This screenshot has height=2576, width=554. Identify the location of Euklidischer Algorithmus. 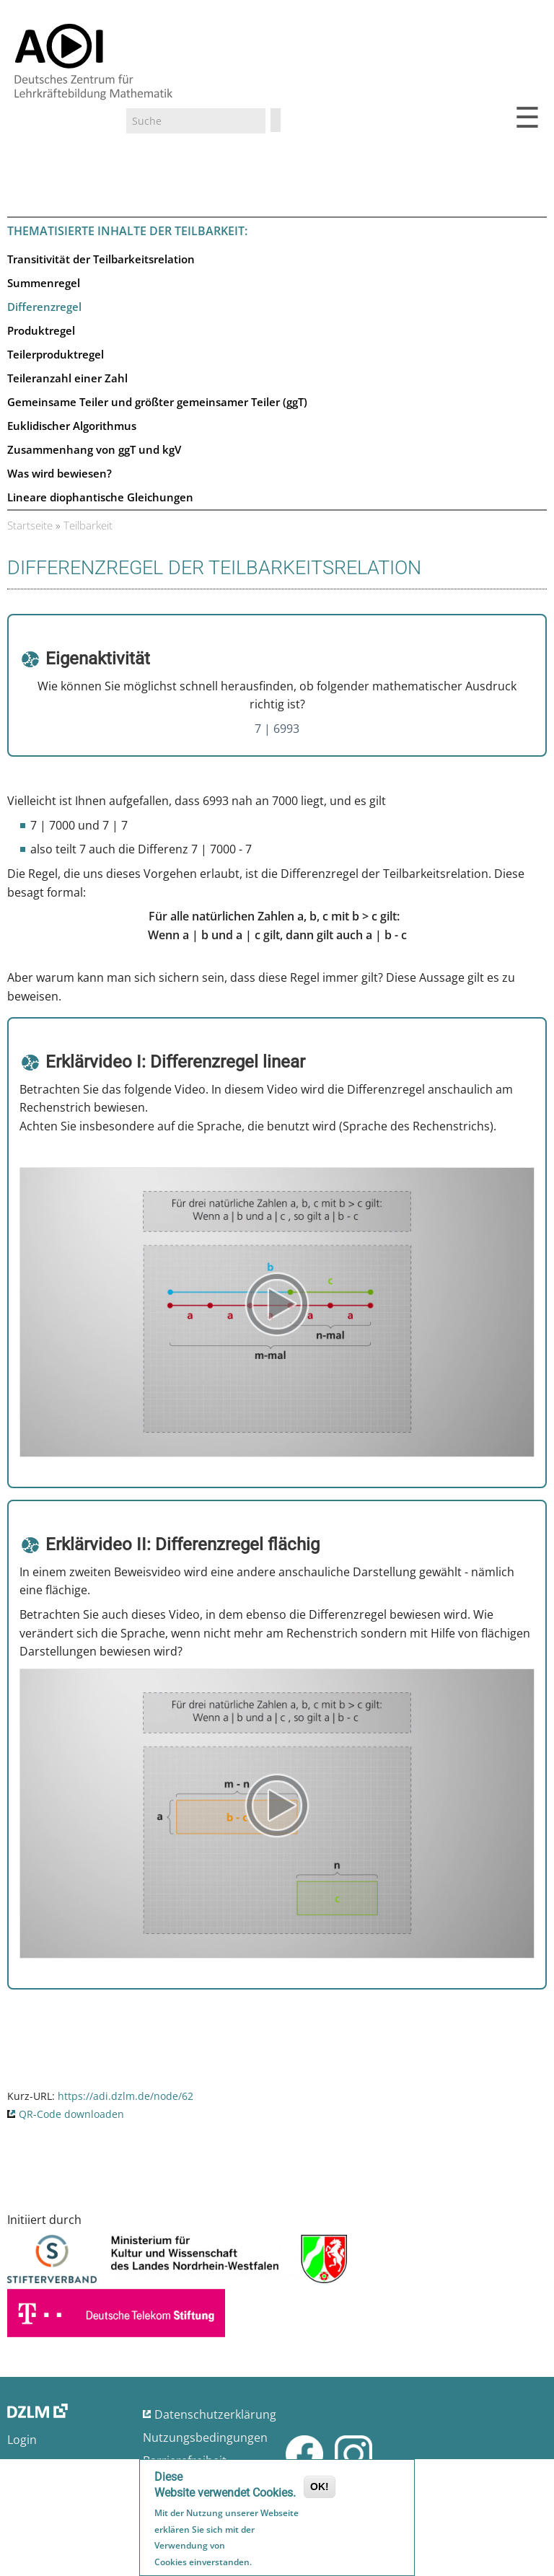
(71, 425).